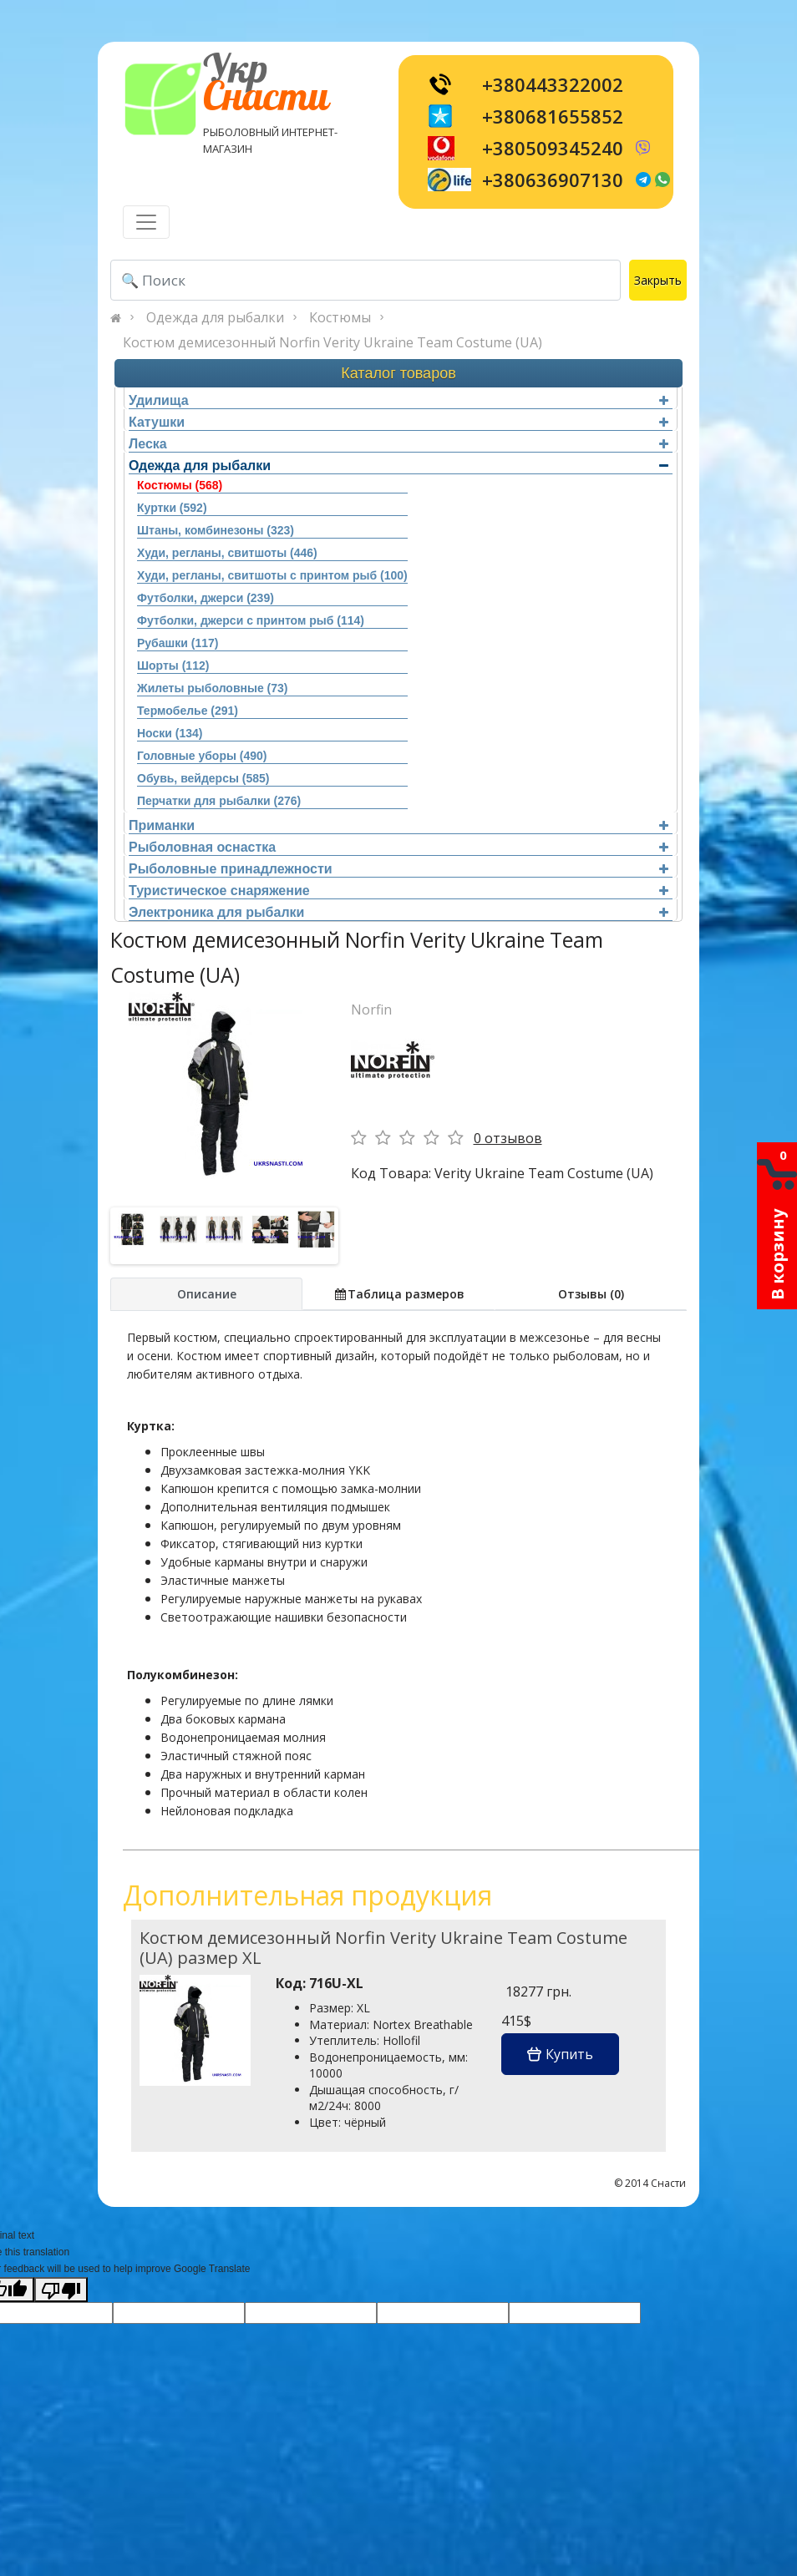 Image resolution: width=797 pixels, height=2576 pixels. What do you see at coordinates (215, 317) in the screenshot?
I see `Одежда для рыбалки` at bounding box center [215, 317].